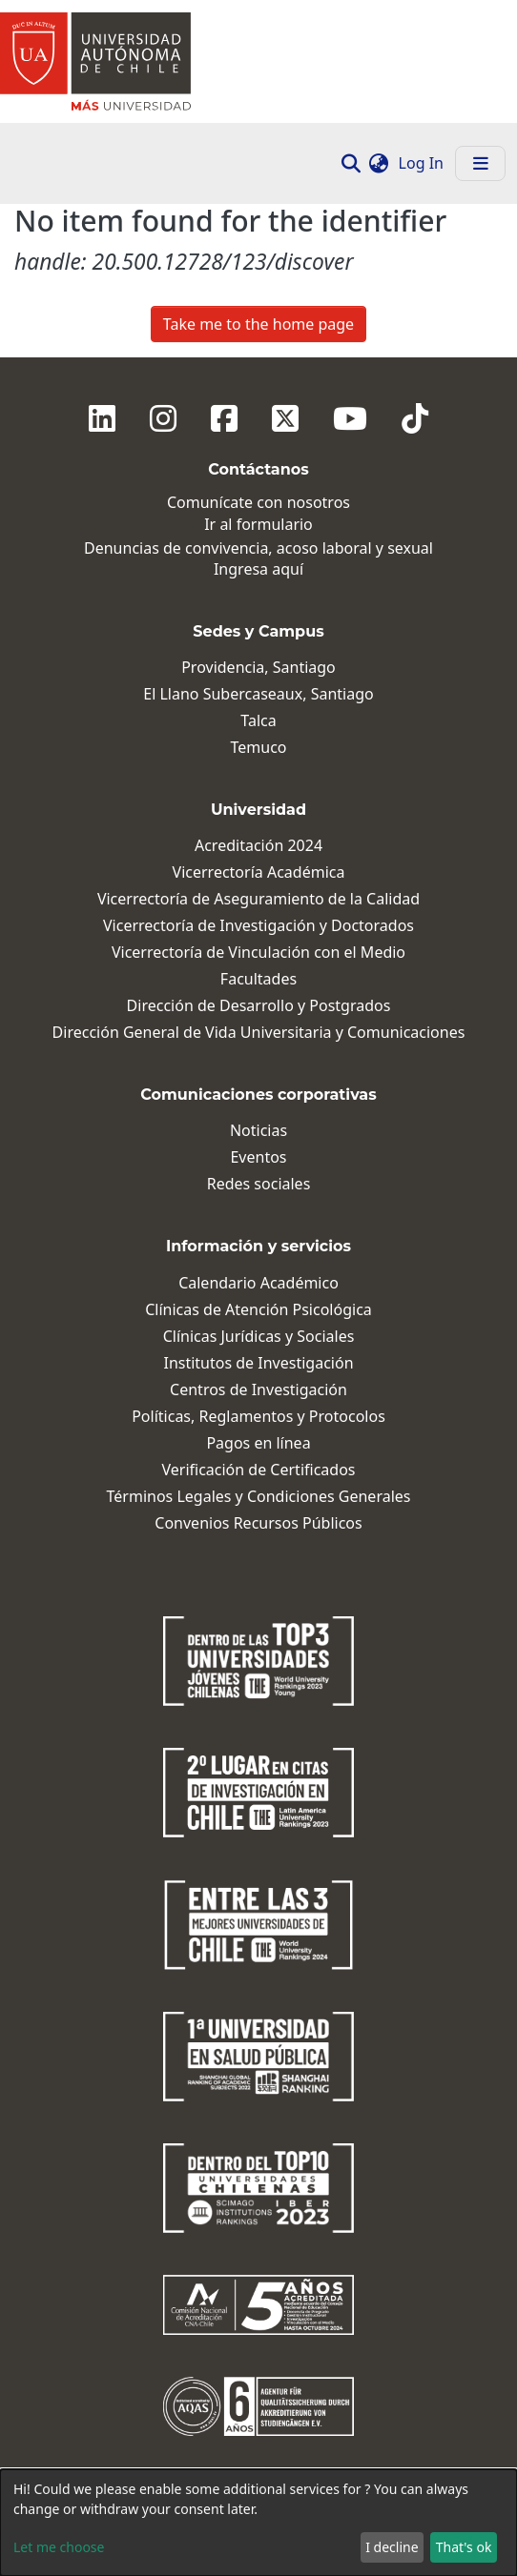 This screenshot has width=517, height=2576. I want to click on El Llano Subercaseaux, Santiago, so click(258, 694).